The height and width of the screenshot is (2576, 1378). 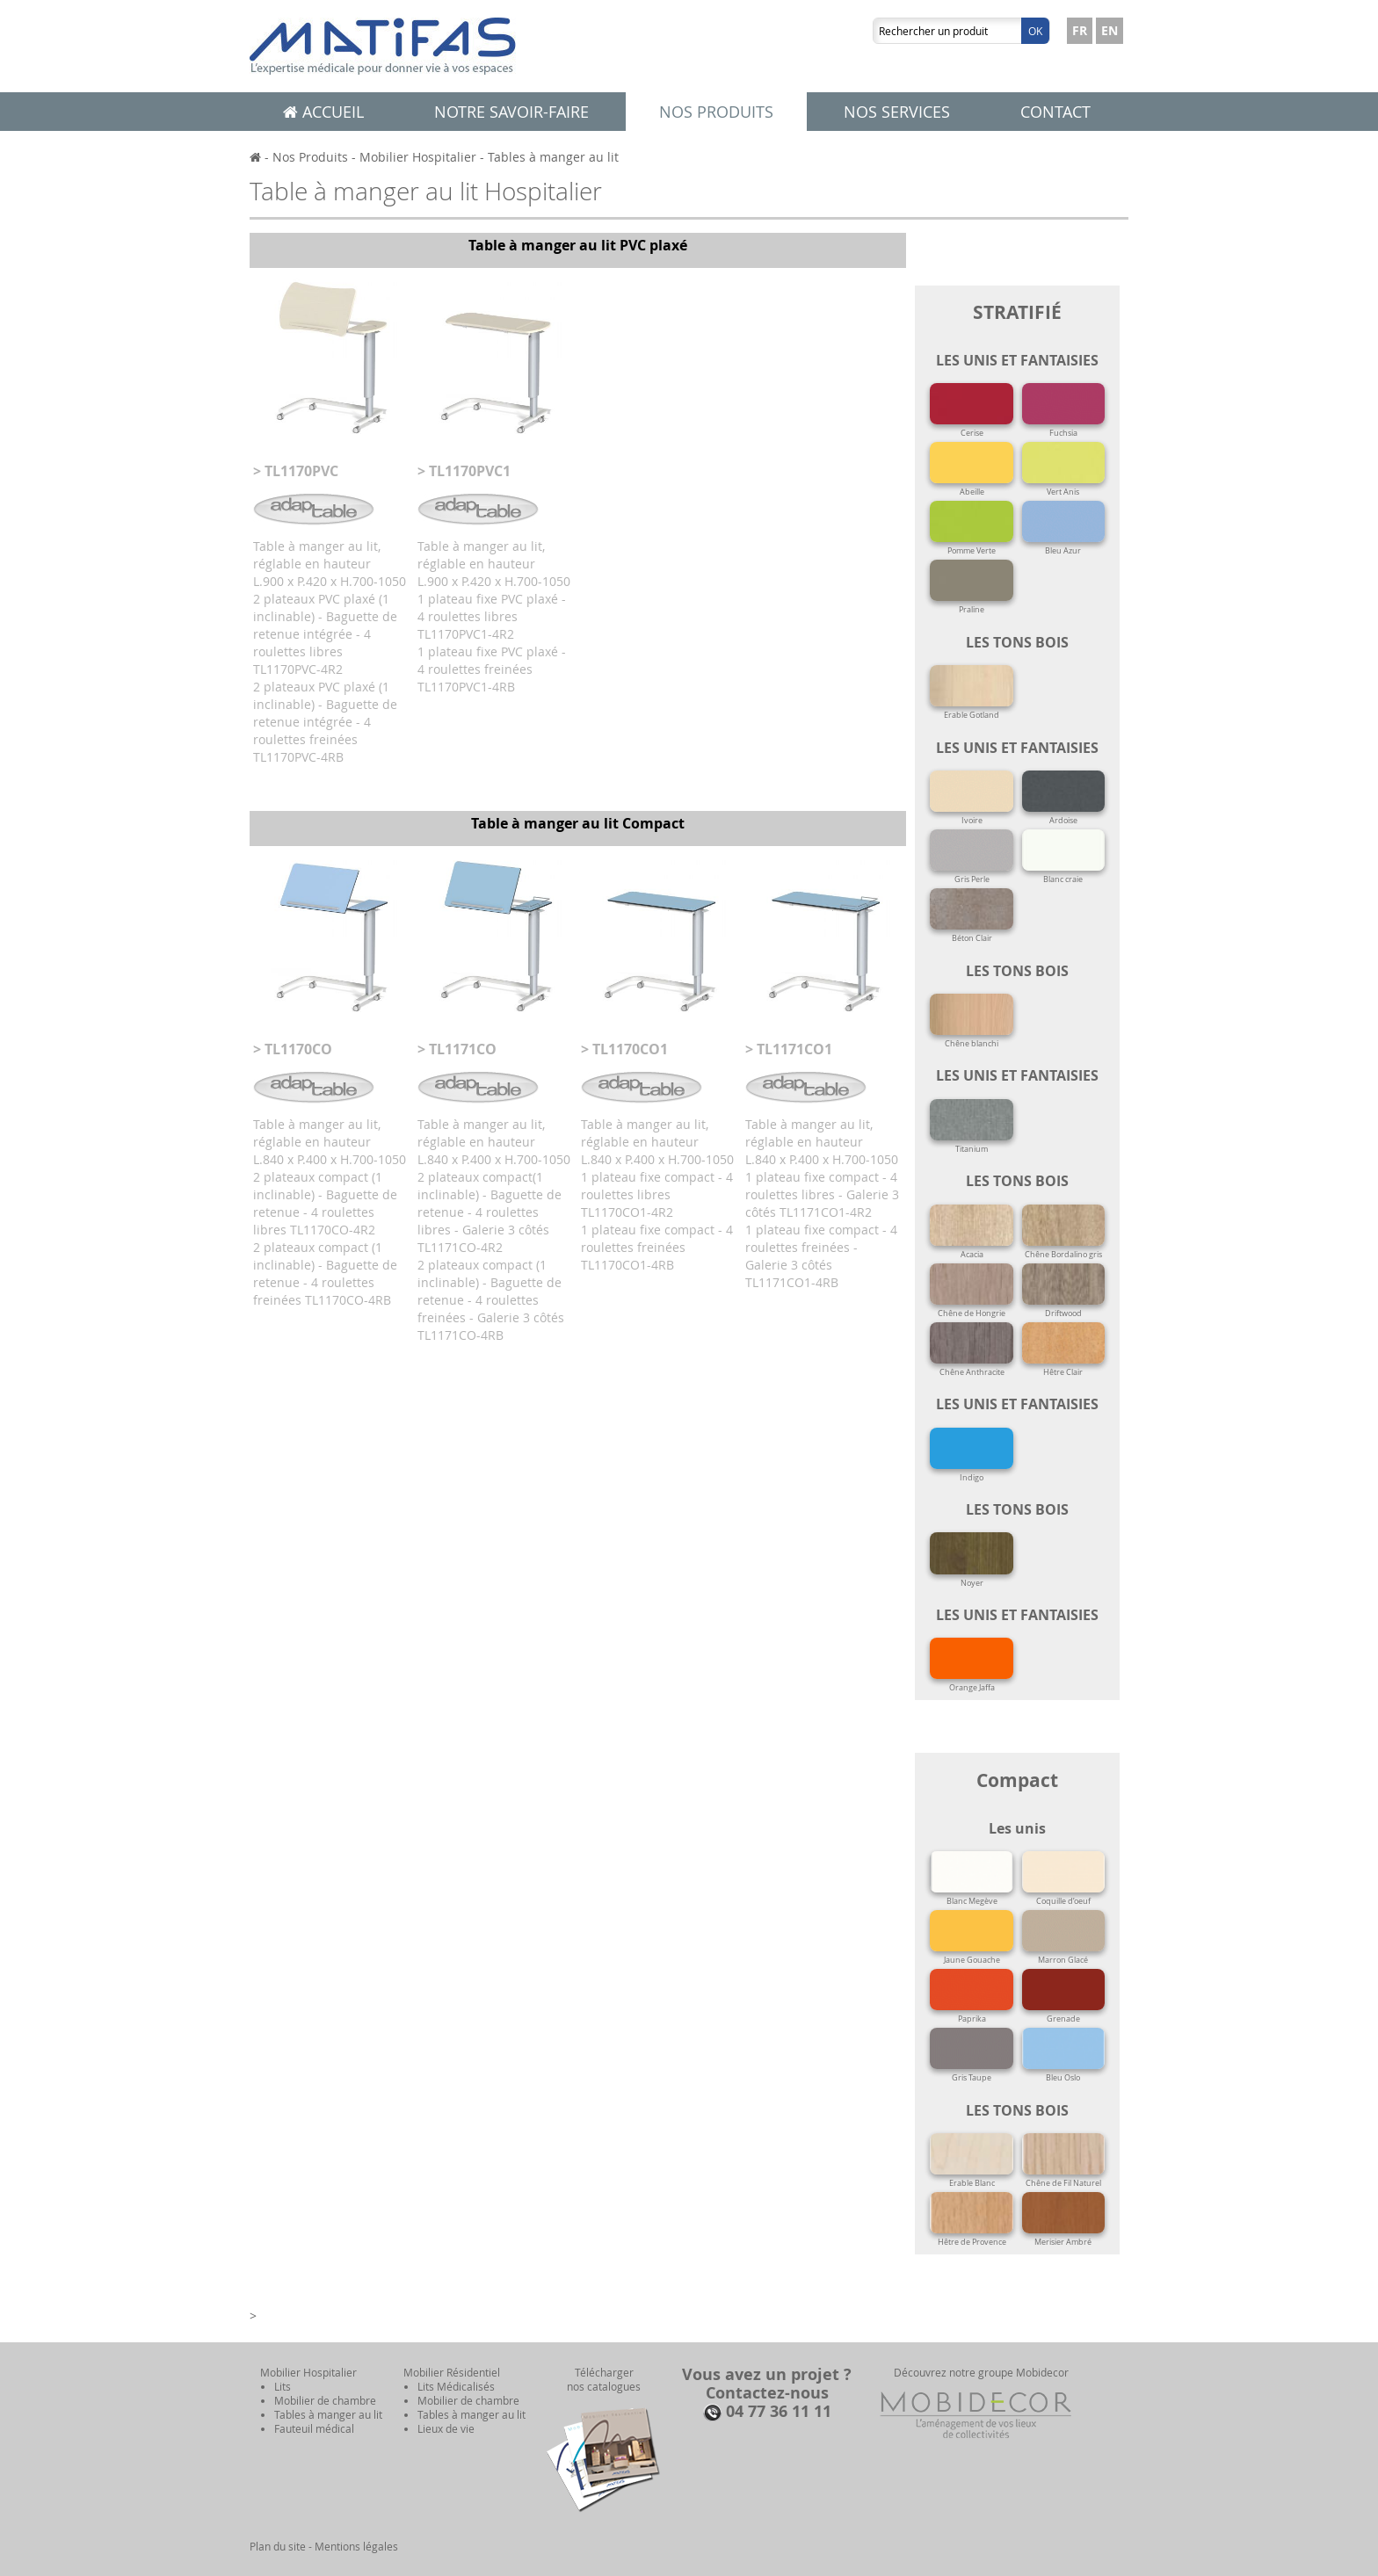 What do you see at coordinates (1079, 30) in the screenshot?
I see `FR` at bounding box center [1079, 30].